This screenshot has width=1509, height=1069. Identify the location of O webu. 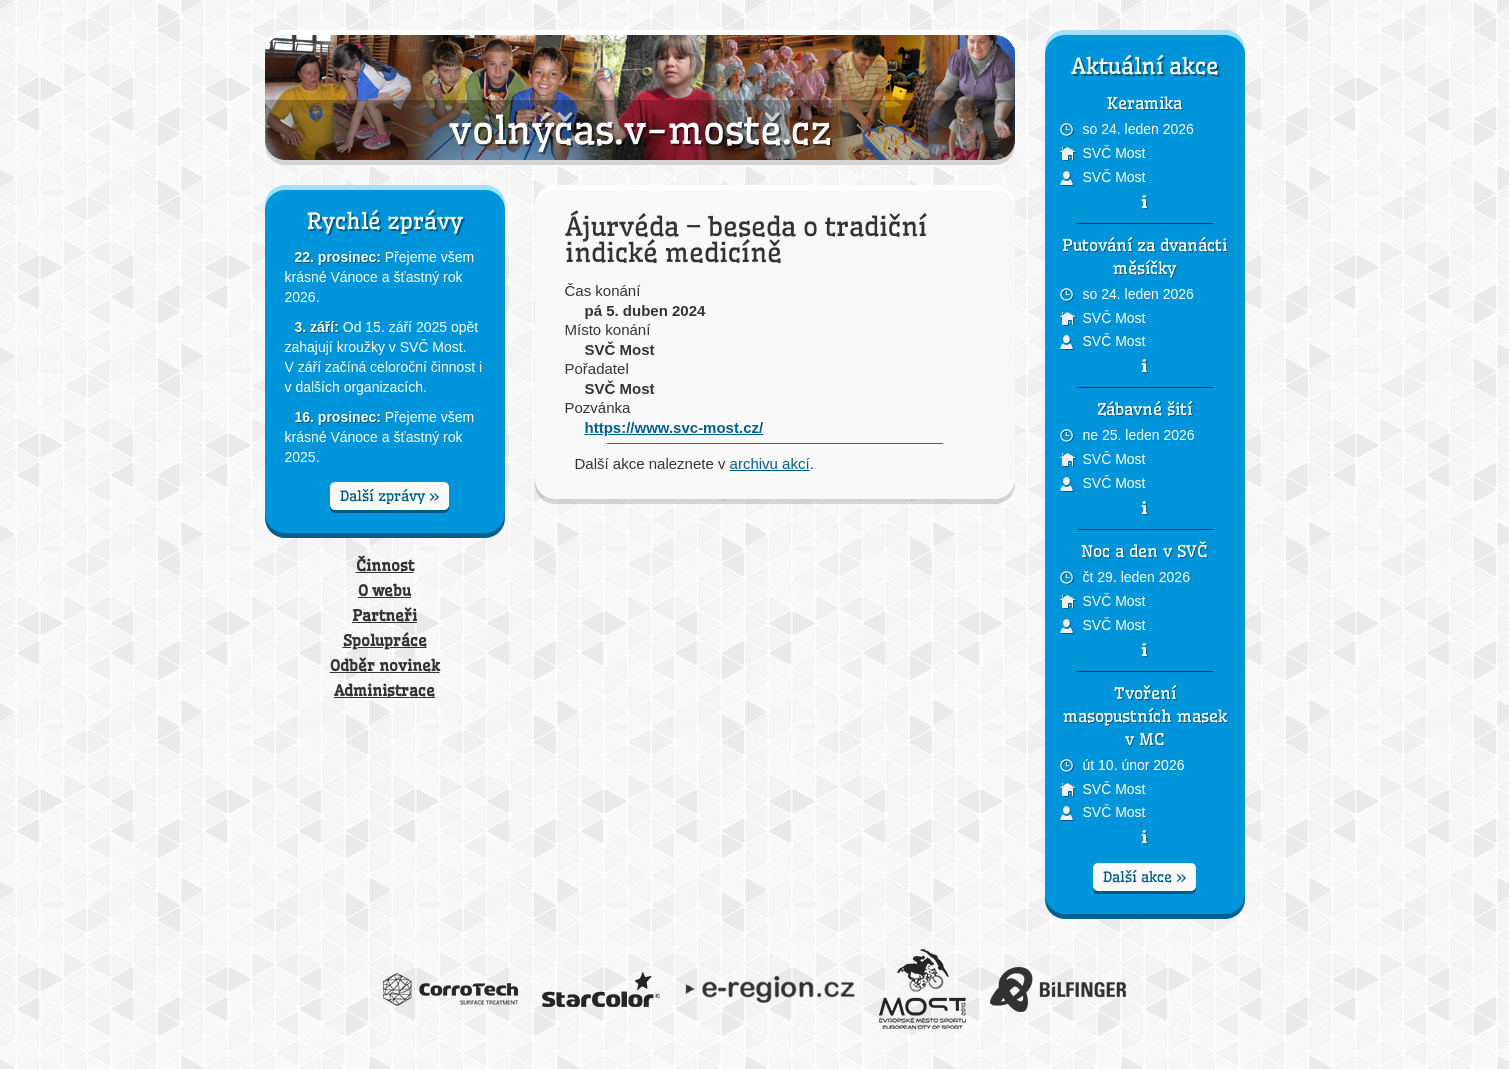
(384, 590).